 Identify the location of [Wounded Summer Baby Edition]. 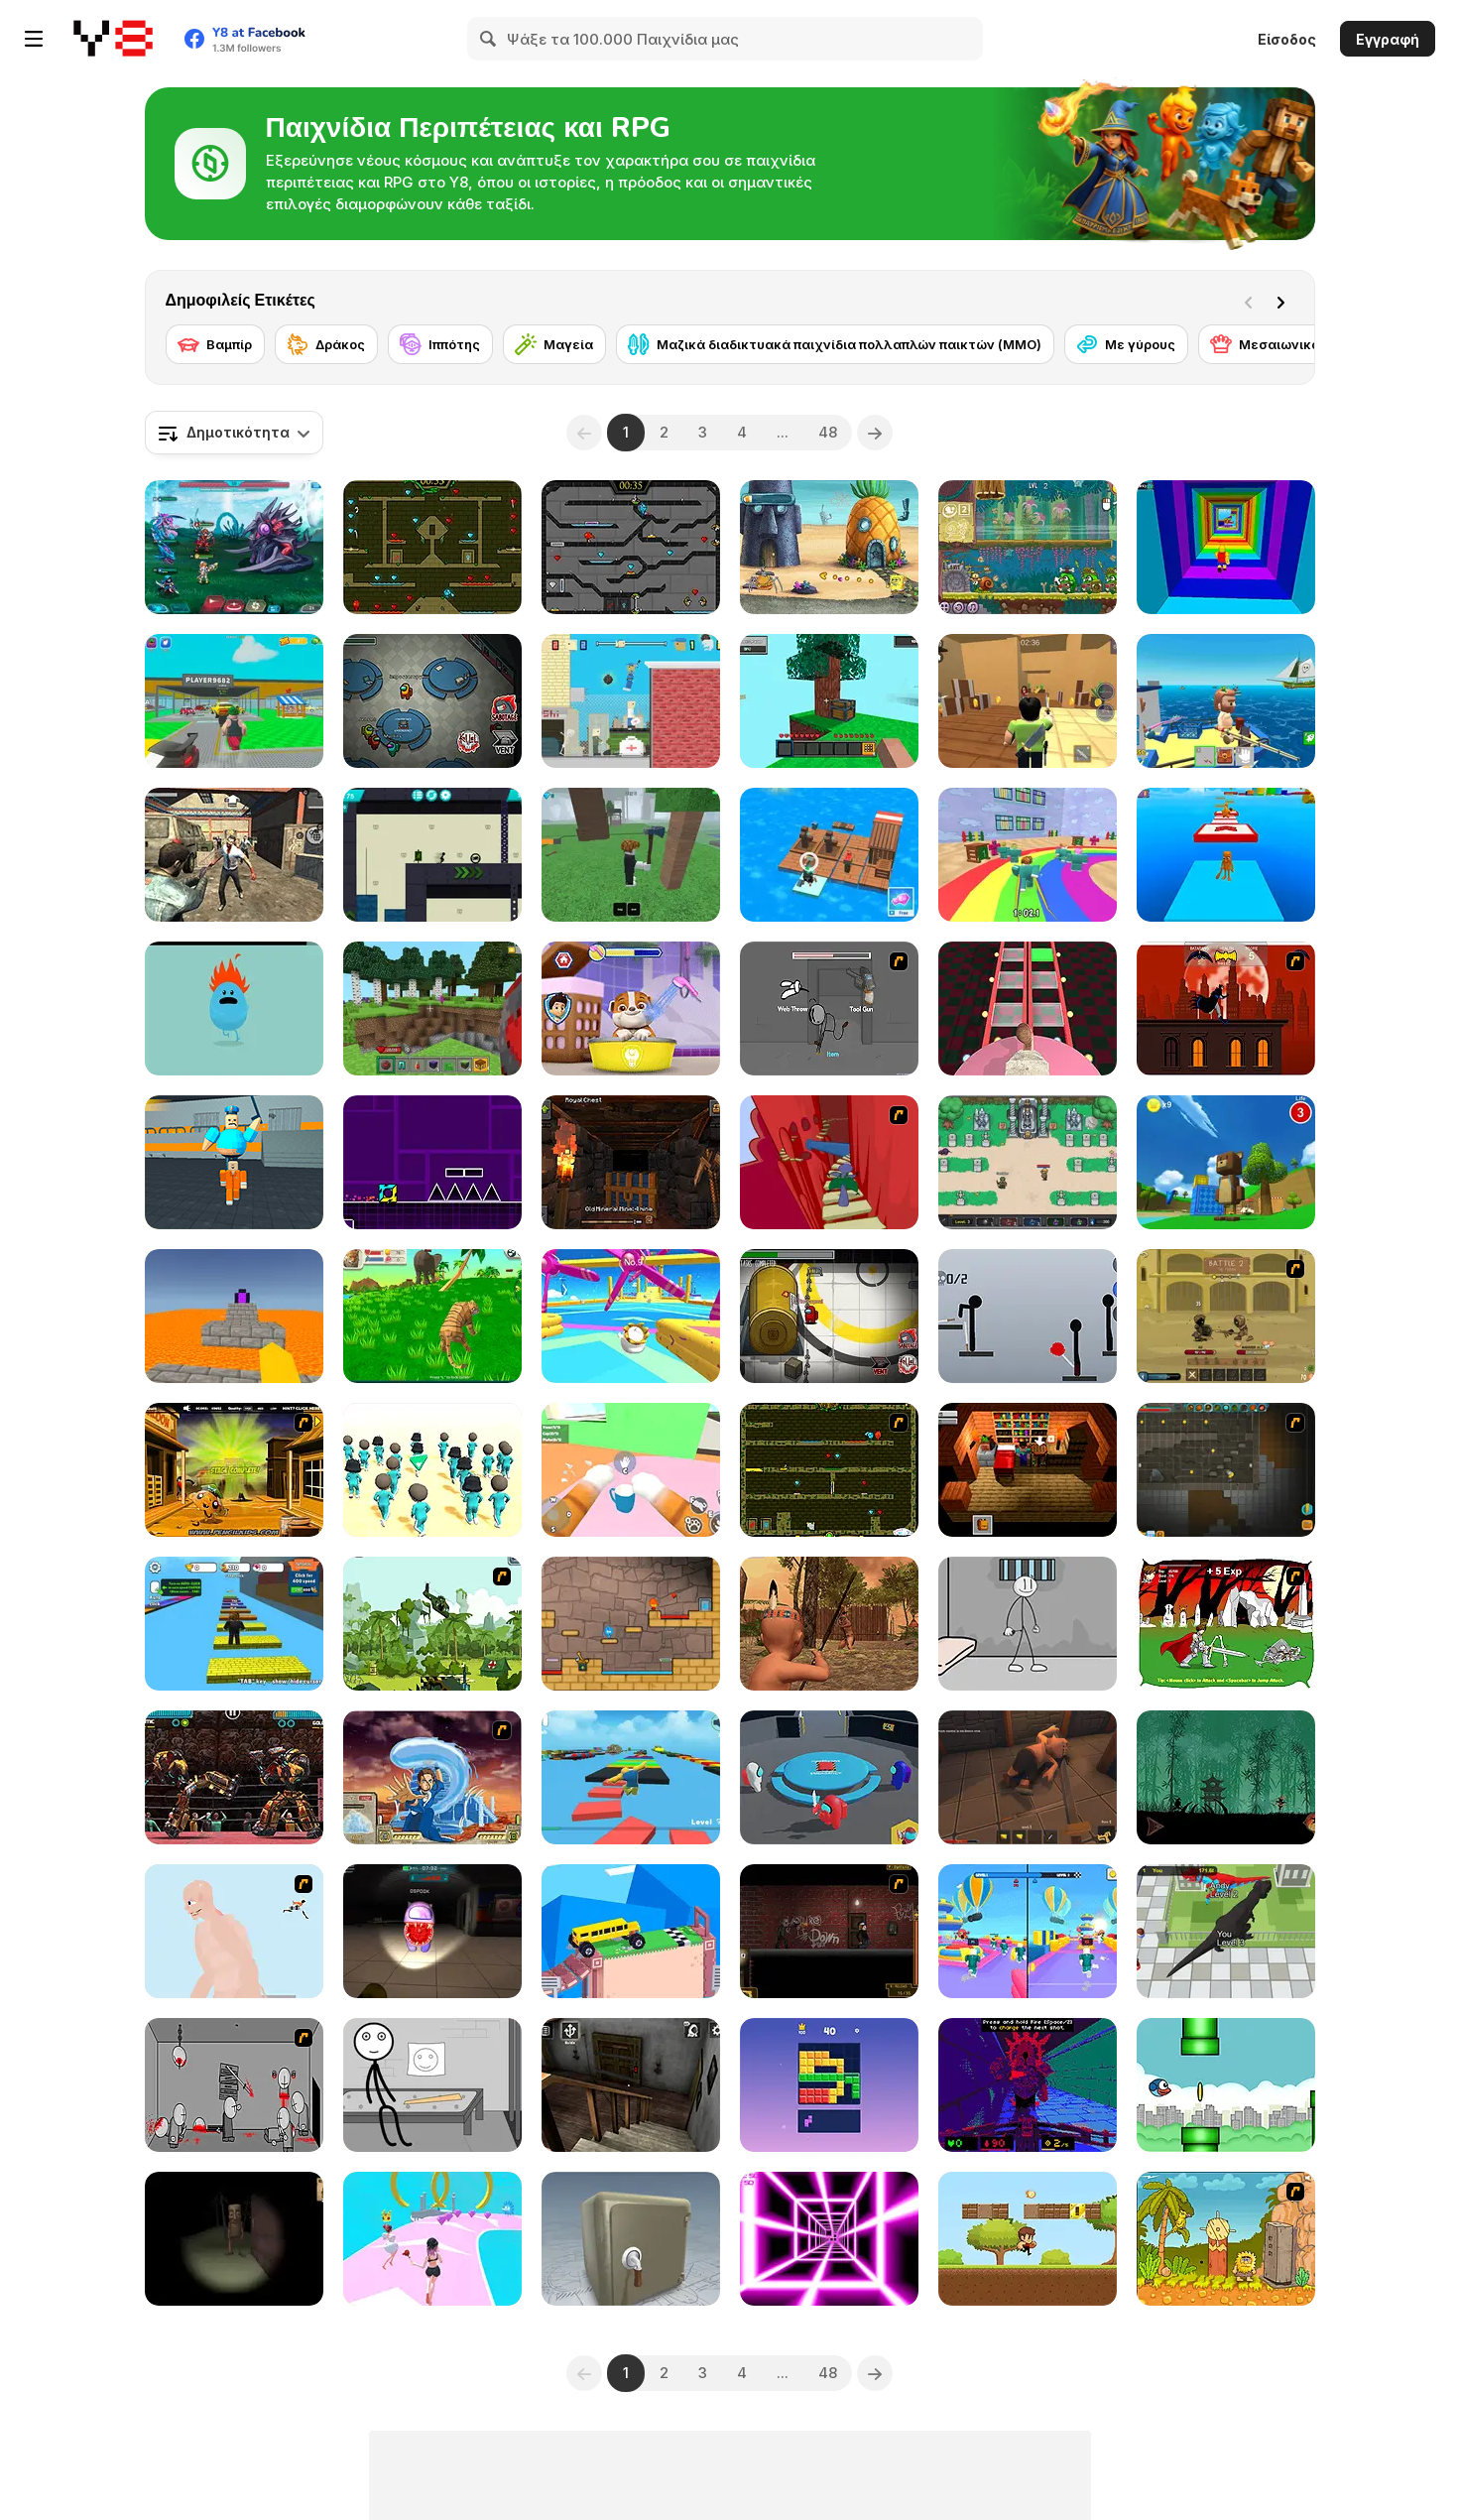
(829, 1624).